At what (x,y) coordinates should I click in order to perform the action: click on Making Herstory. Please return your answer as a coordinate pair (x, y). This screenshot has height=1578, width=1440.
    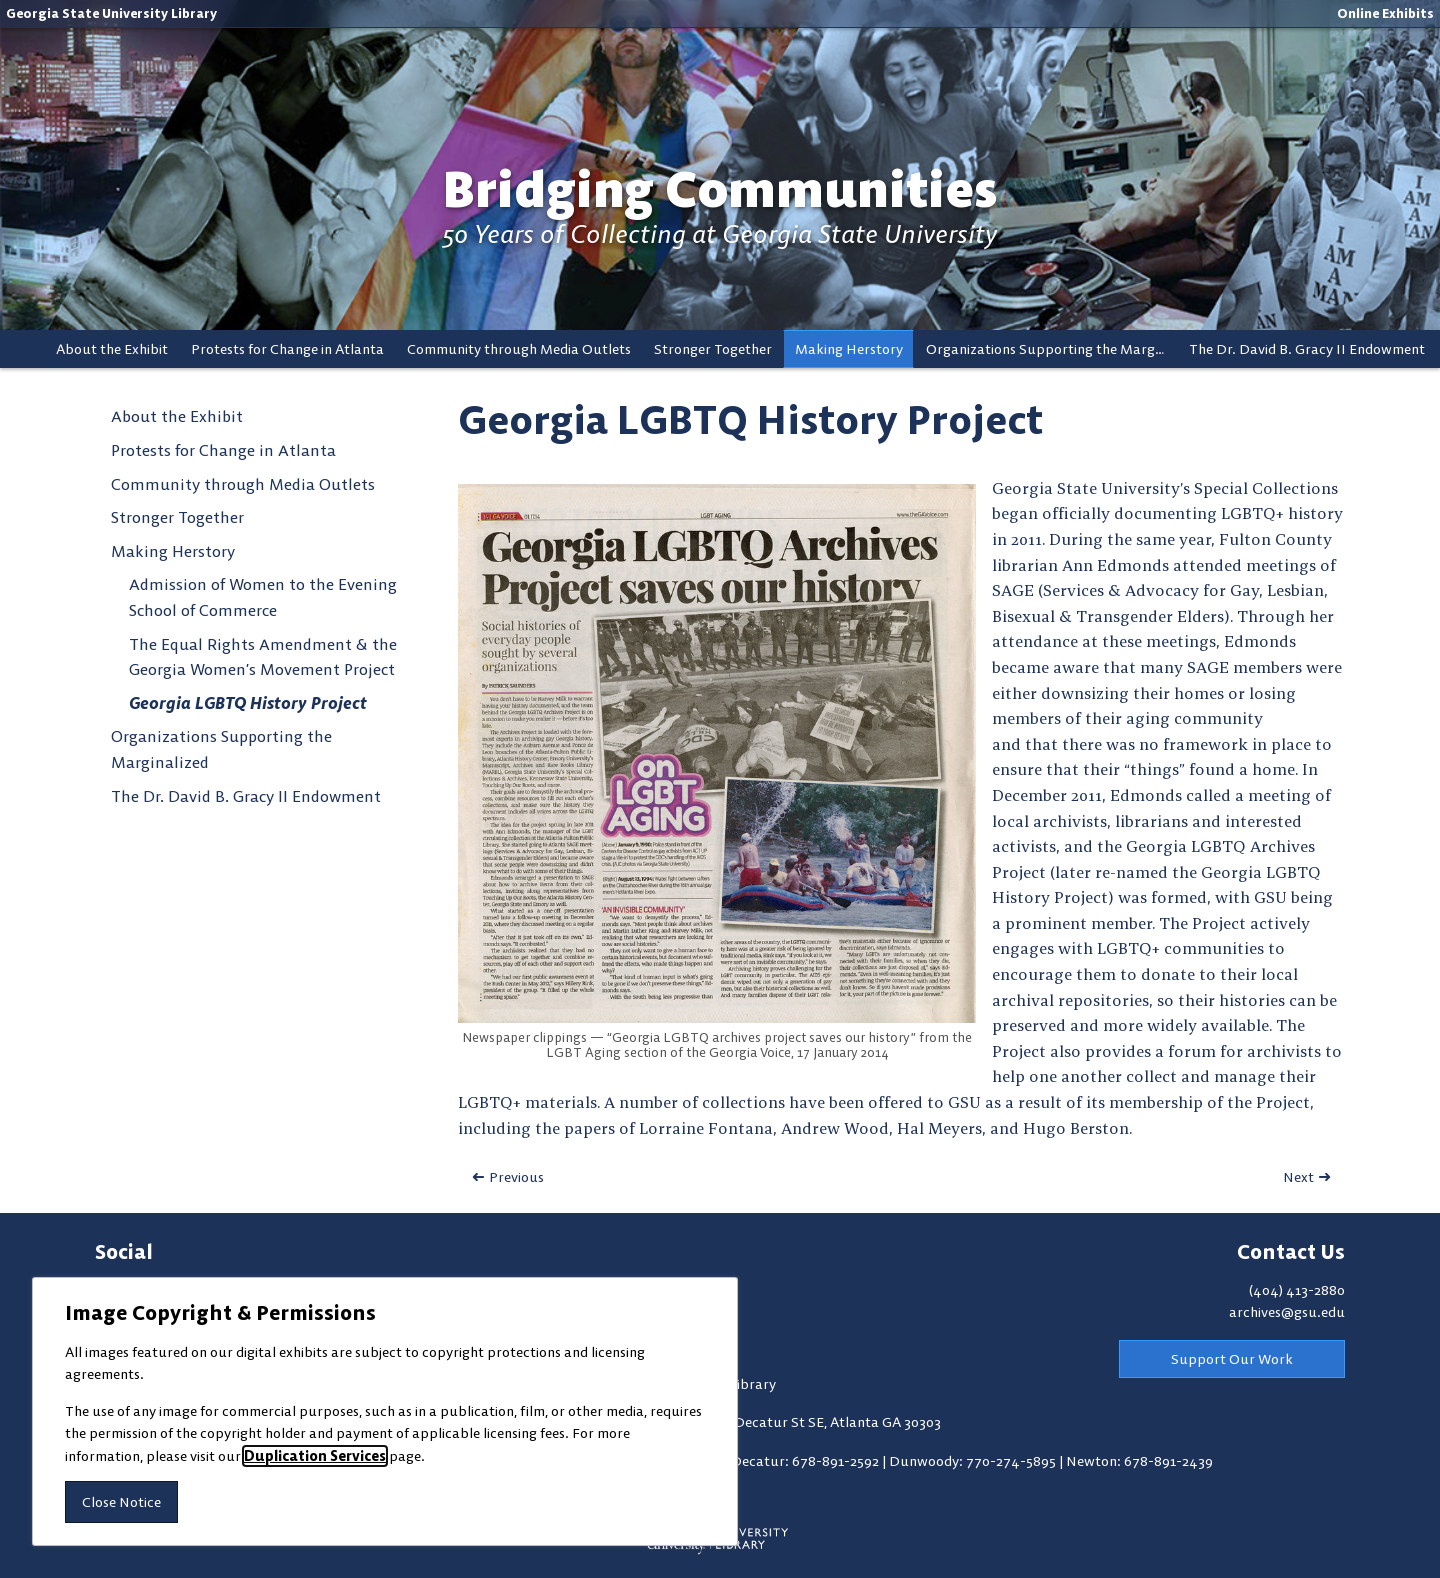
    Looking at the image, I should click on (849, 349).